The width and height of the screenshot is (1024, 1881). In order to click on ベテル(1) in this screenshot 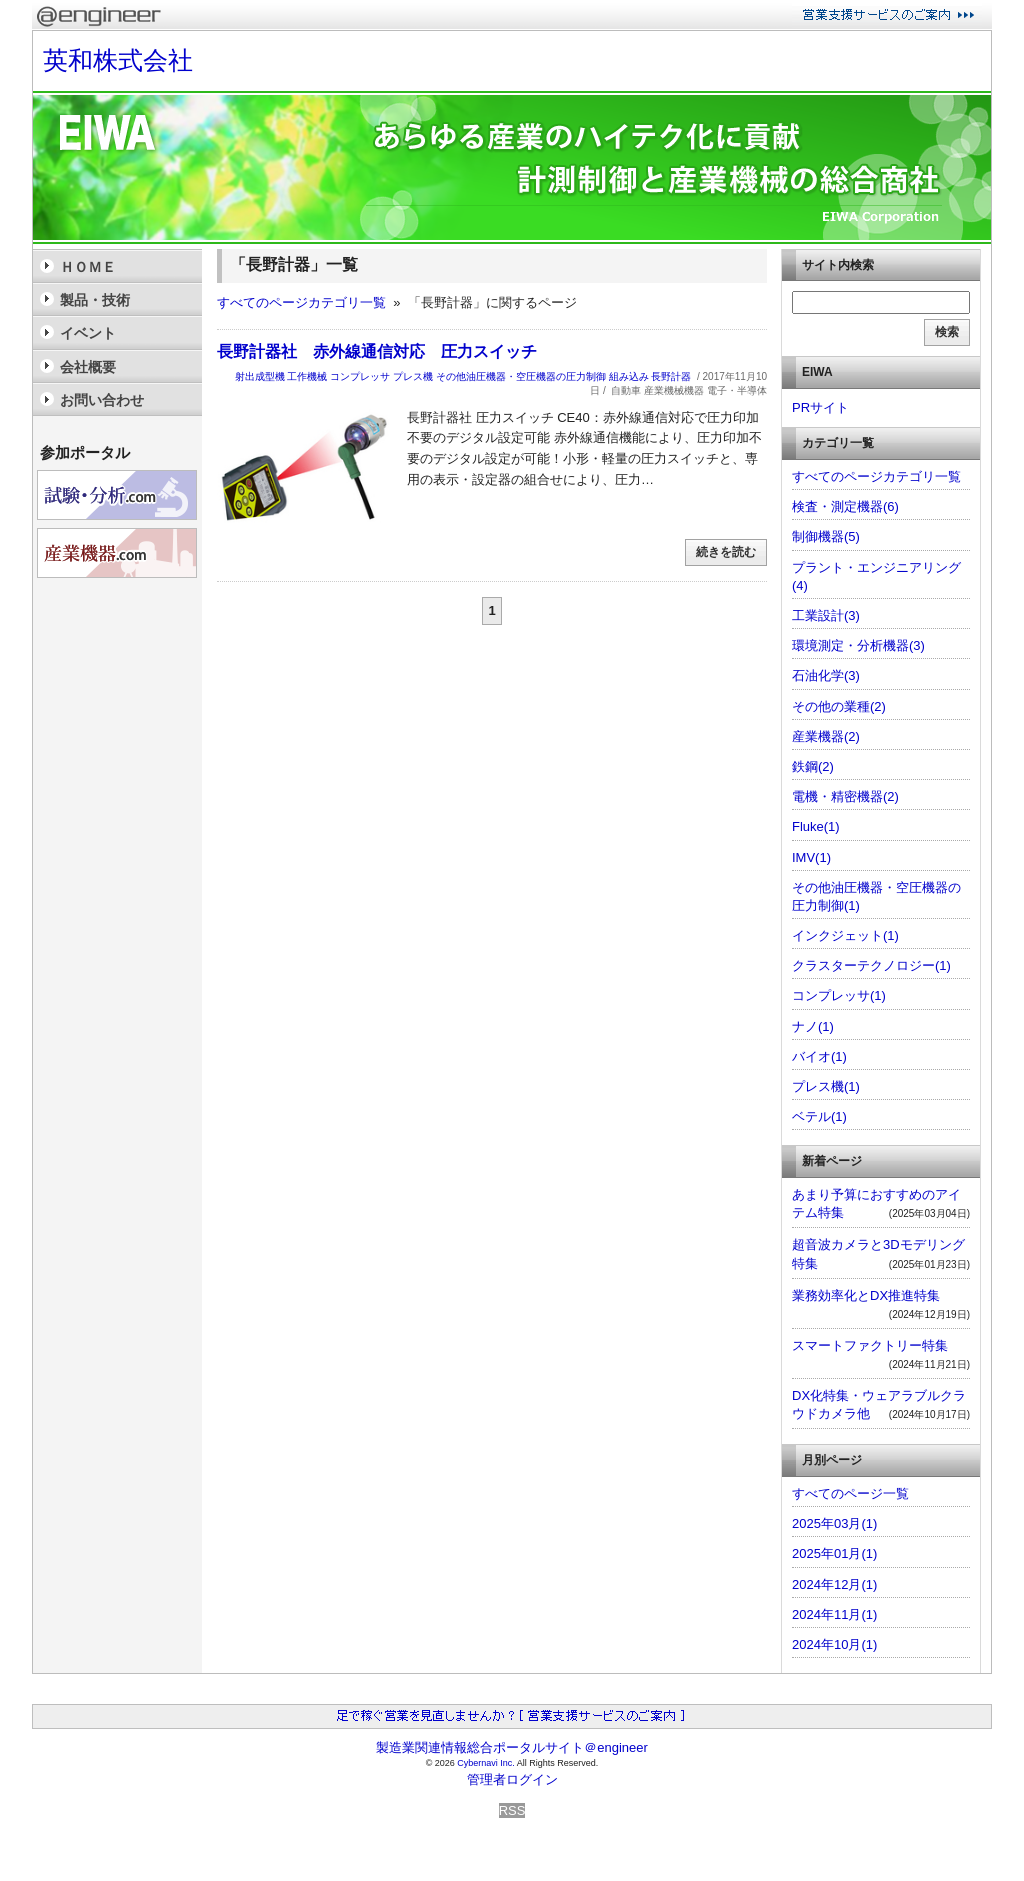, I will do `click(819, 1116)`.